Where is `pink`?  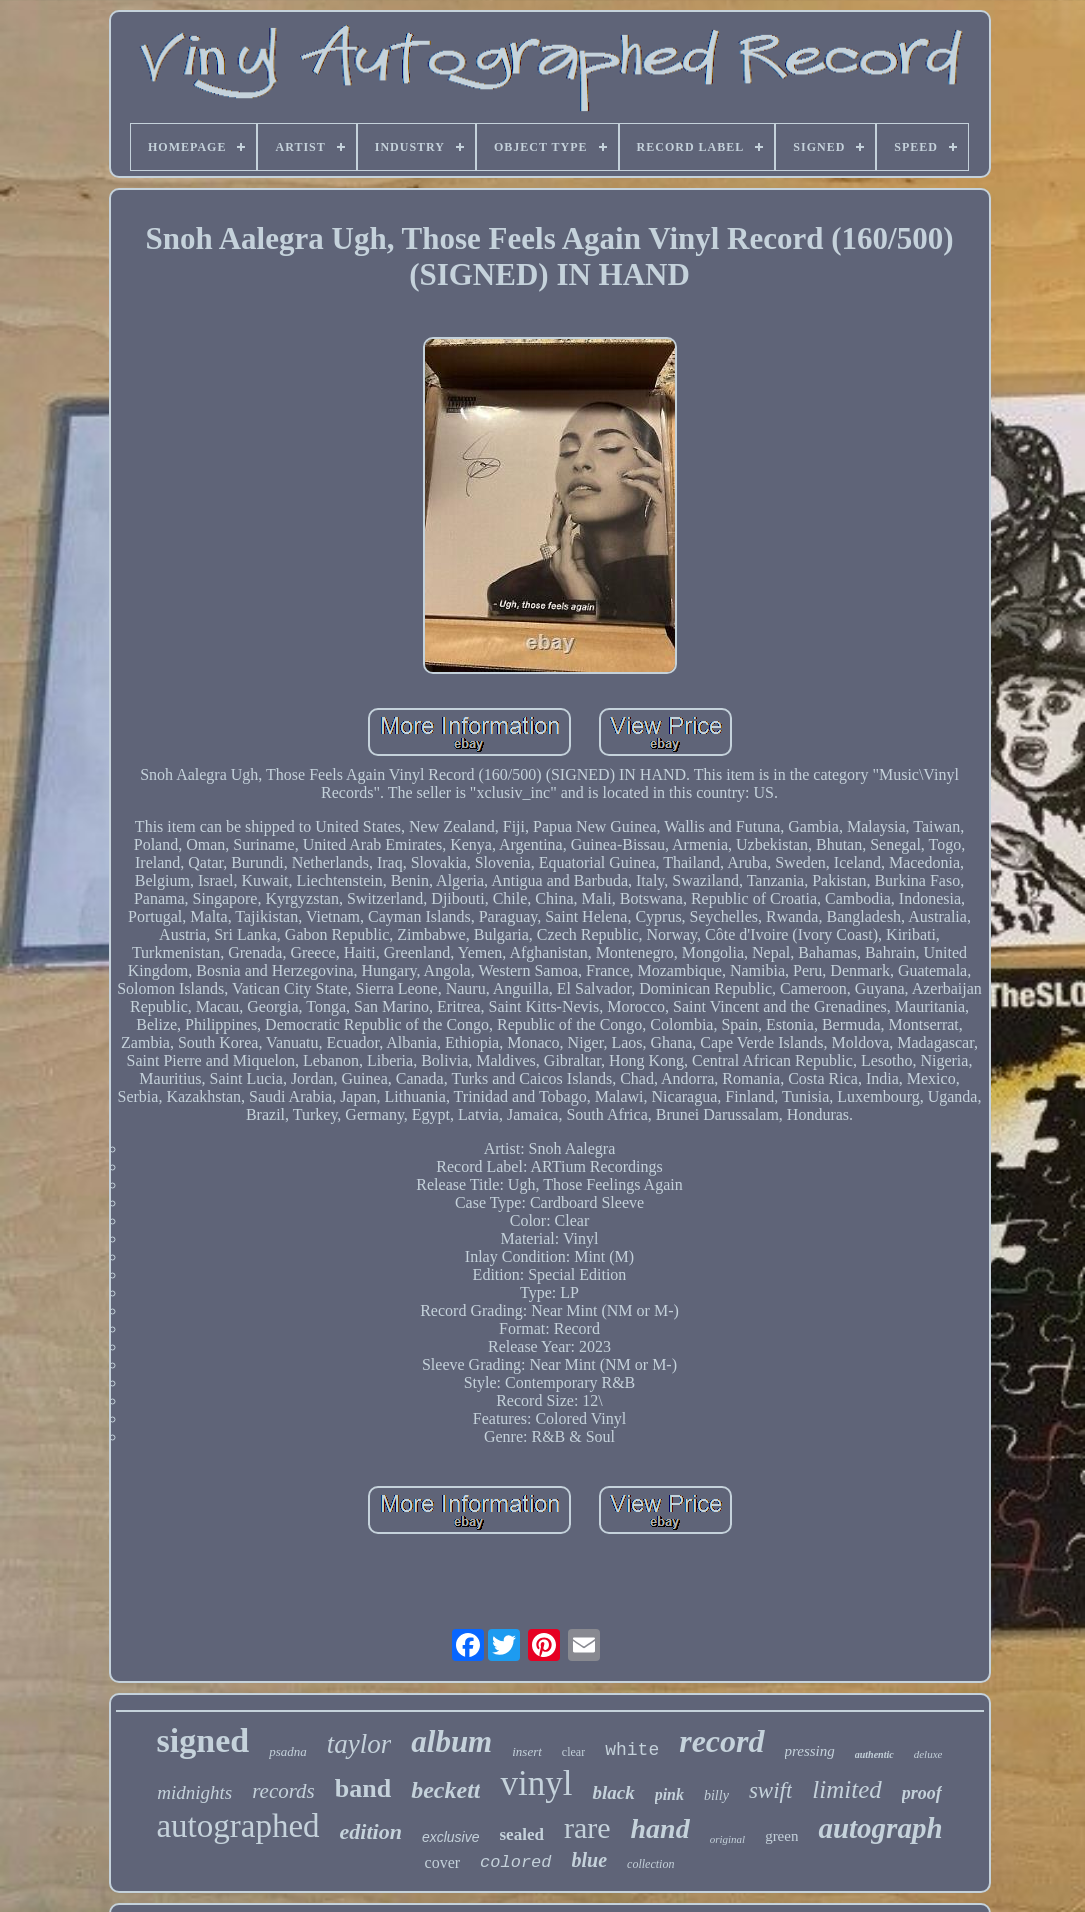
pink is located at coordinates (669, 1794).